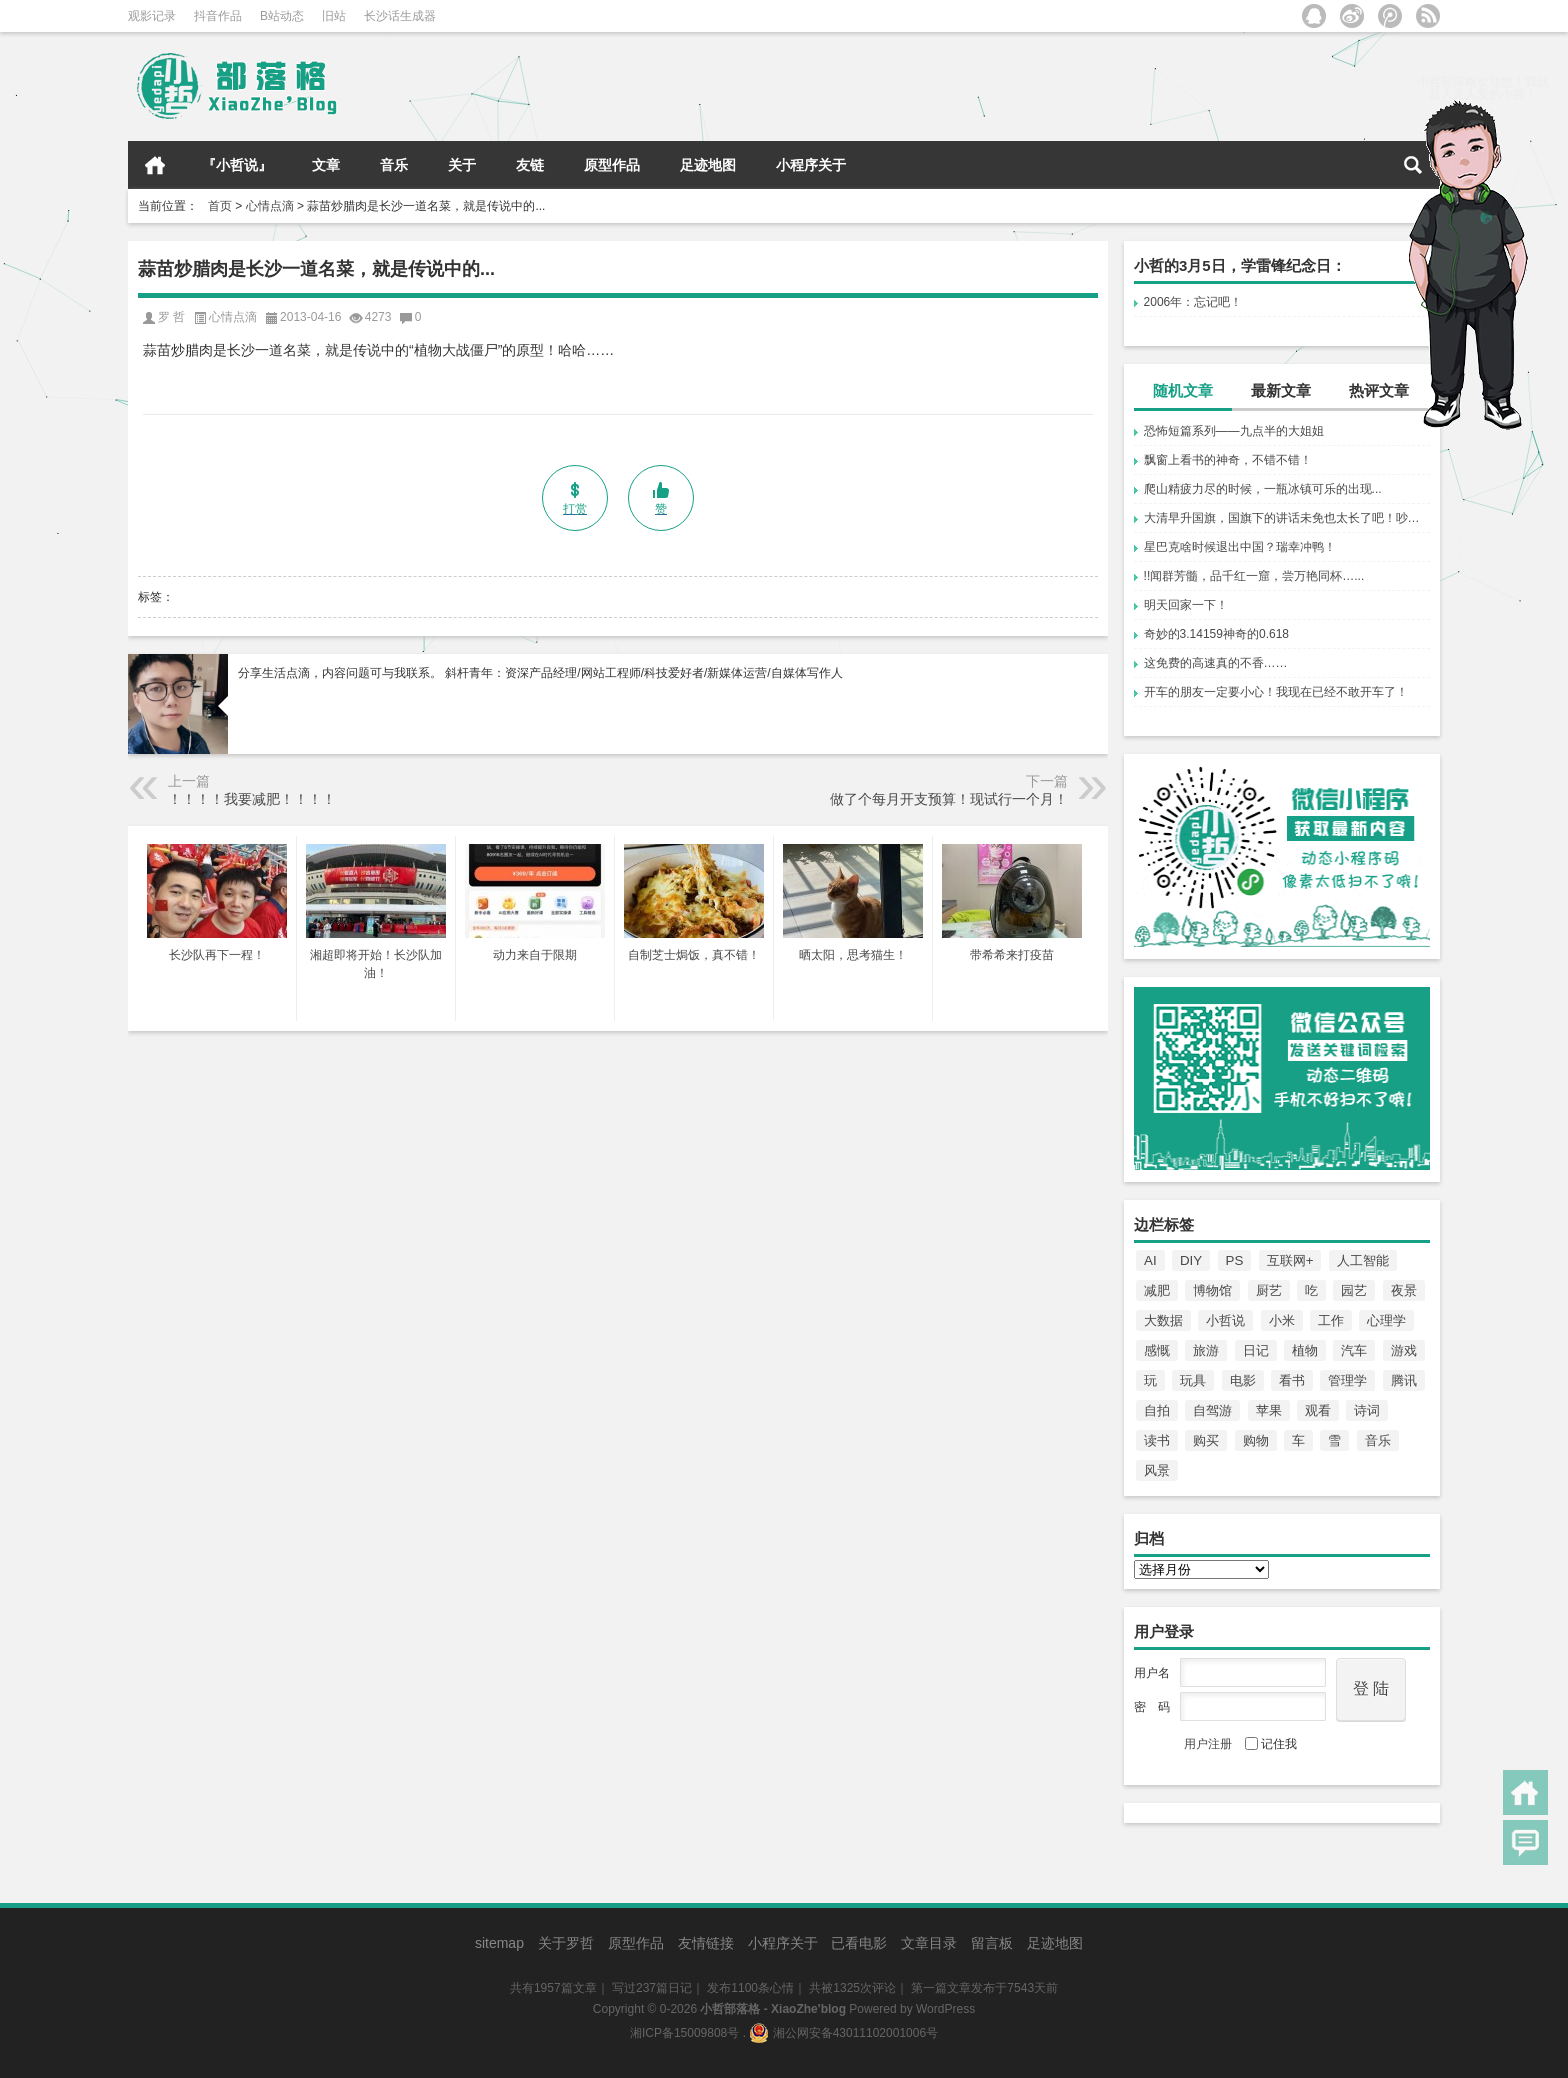  Describe the element at coordinates (811, 165) in the screenshot. I see `小程序关于` at that location.